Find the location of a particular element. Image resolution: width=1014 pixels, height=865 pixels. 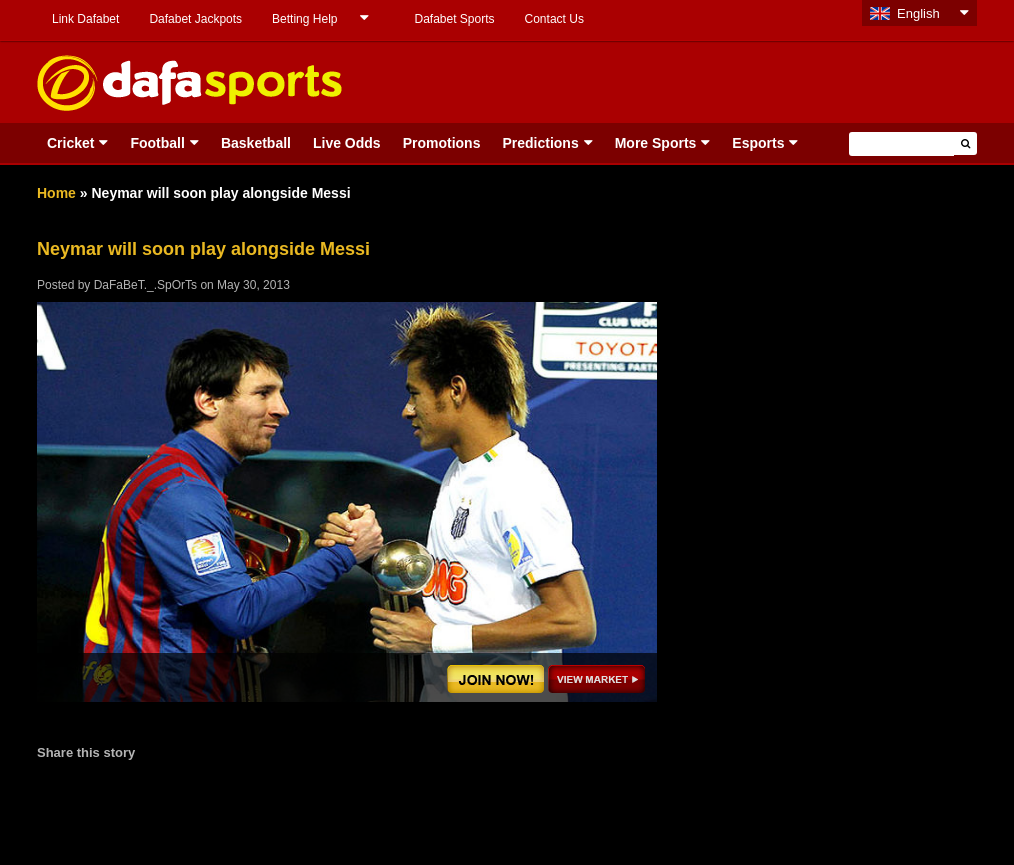

Betting Help is located at coordinates (304, 19).